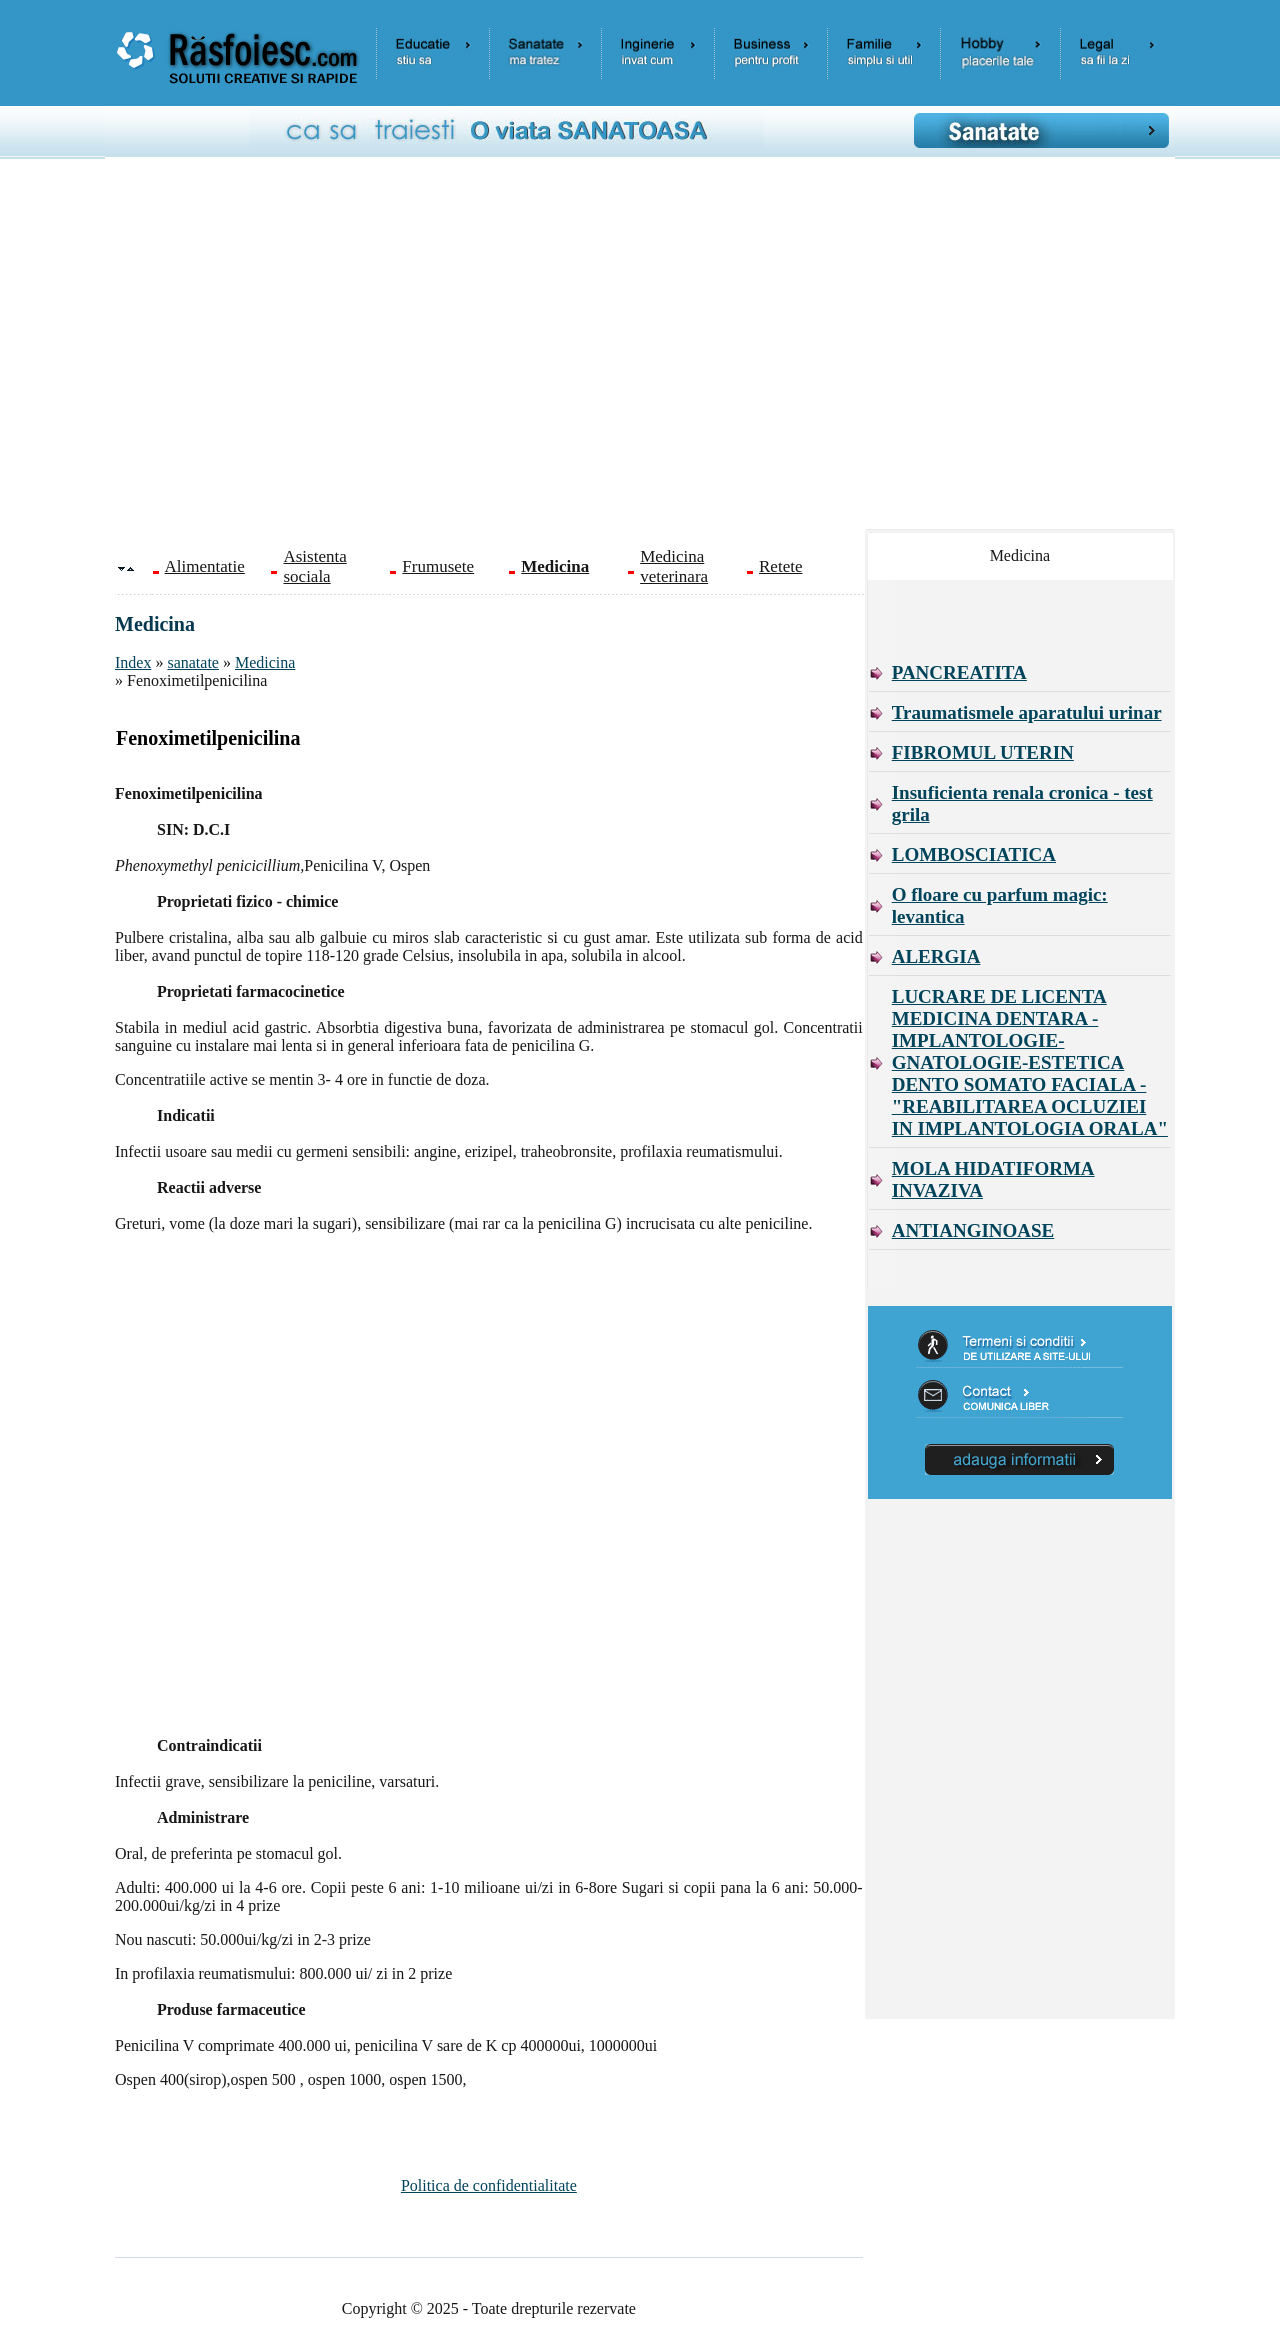 The height and width of the screenshot is (2344, 1280). Describe the element at coordinates (489, 2185) in the screenshot. I see `Politica de confidentialitate` at that location.